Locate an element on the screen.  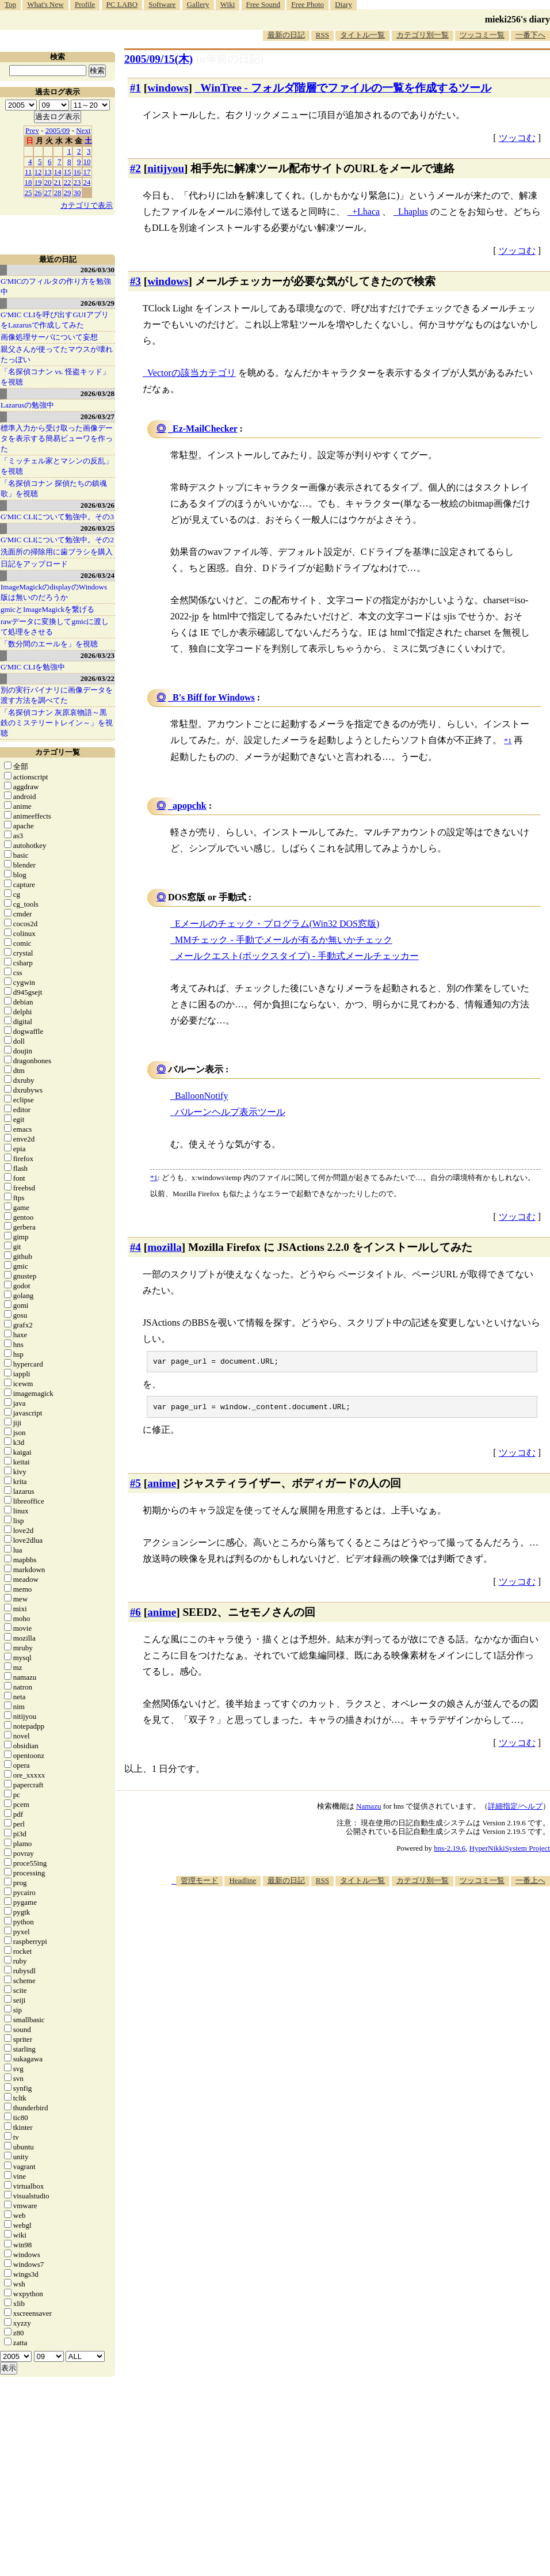
17 is located at coordinates (87, 172).